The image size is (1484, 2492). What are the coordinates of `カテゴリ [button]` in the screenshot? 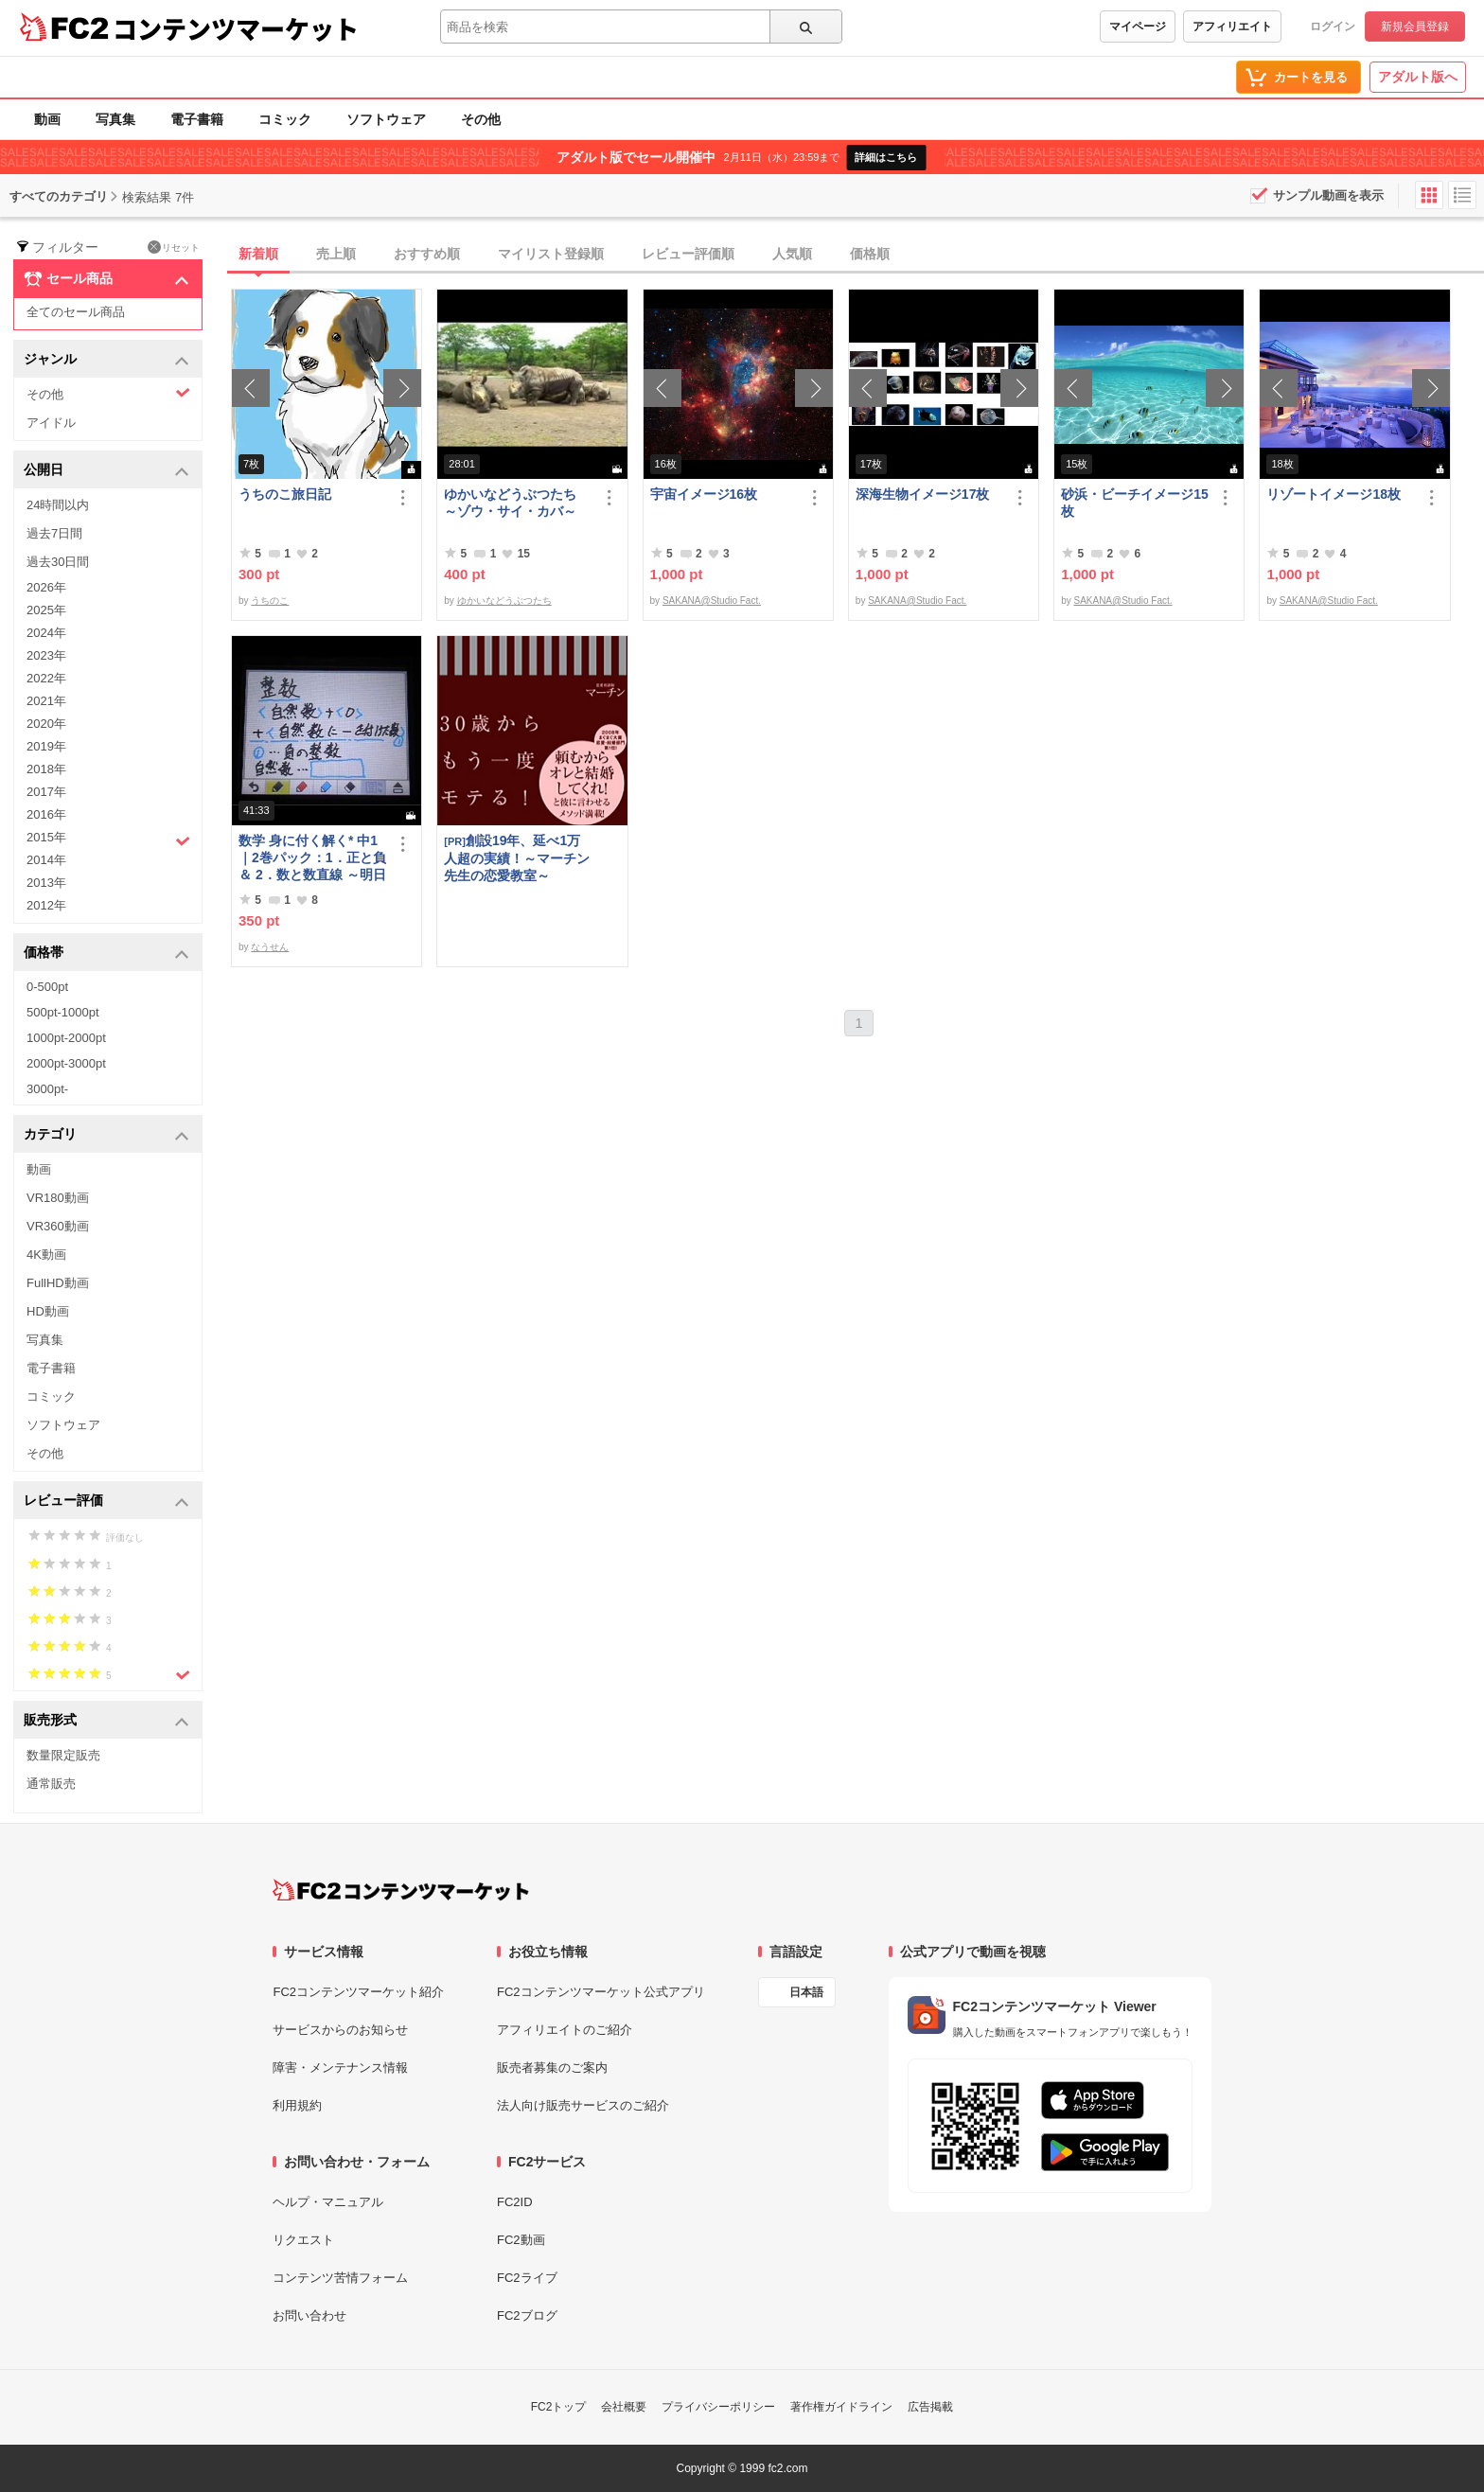 It's located at (106, 1135).